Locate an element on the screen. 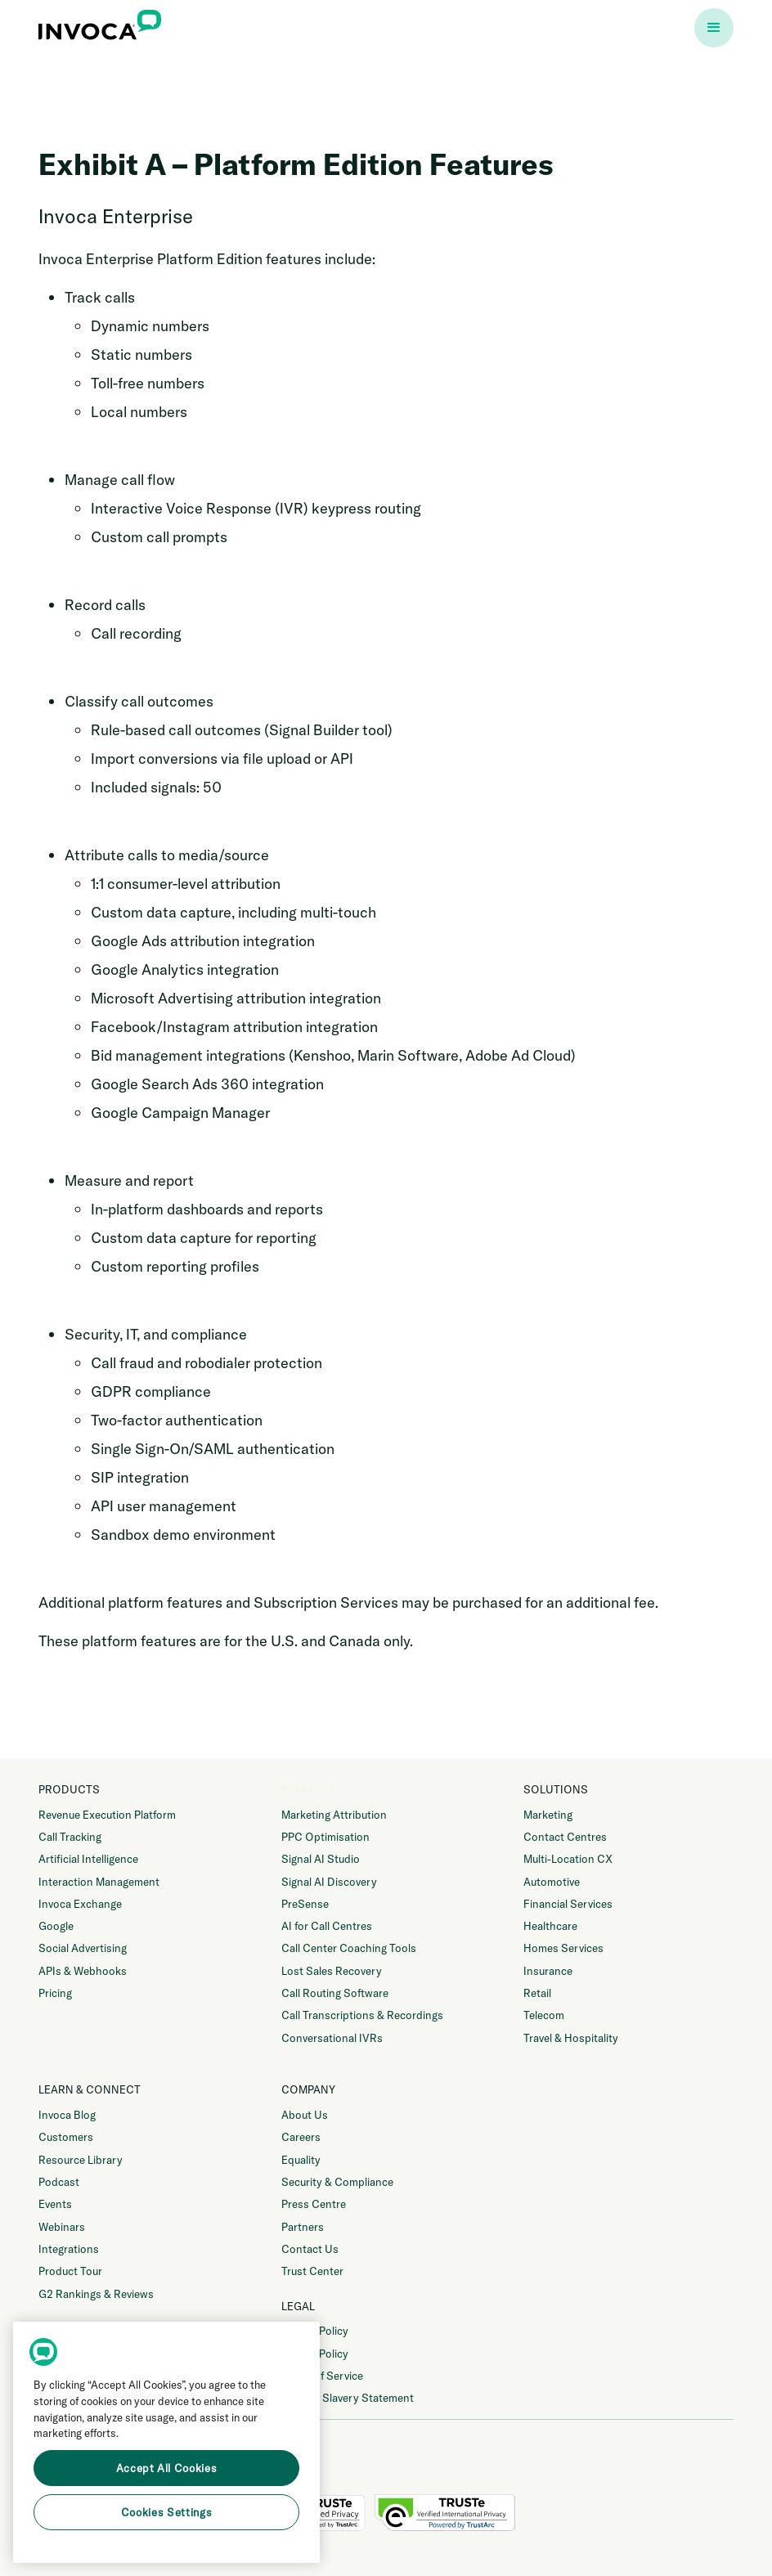  Equality is located at coordinates (301, 2159).